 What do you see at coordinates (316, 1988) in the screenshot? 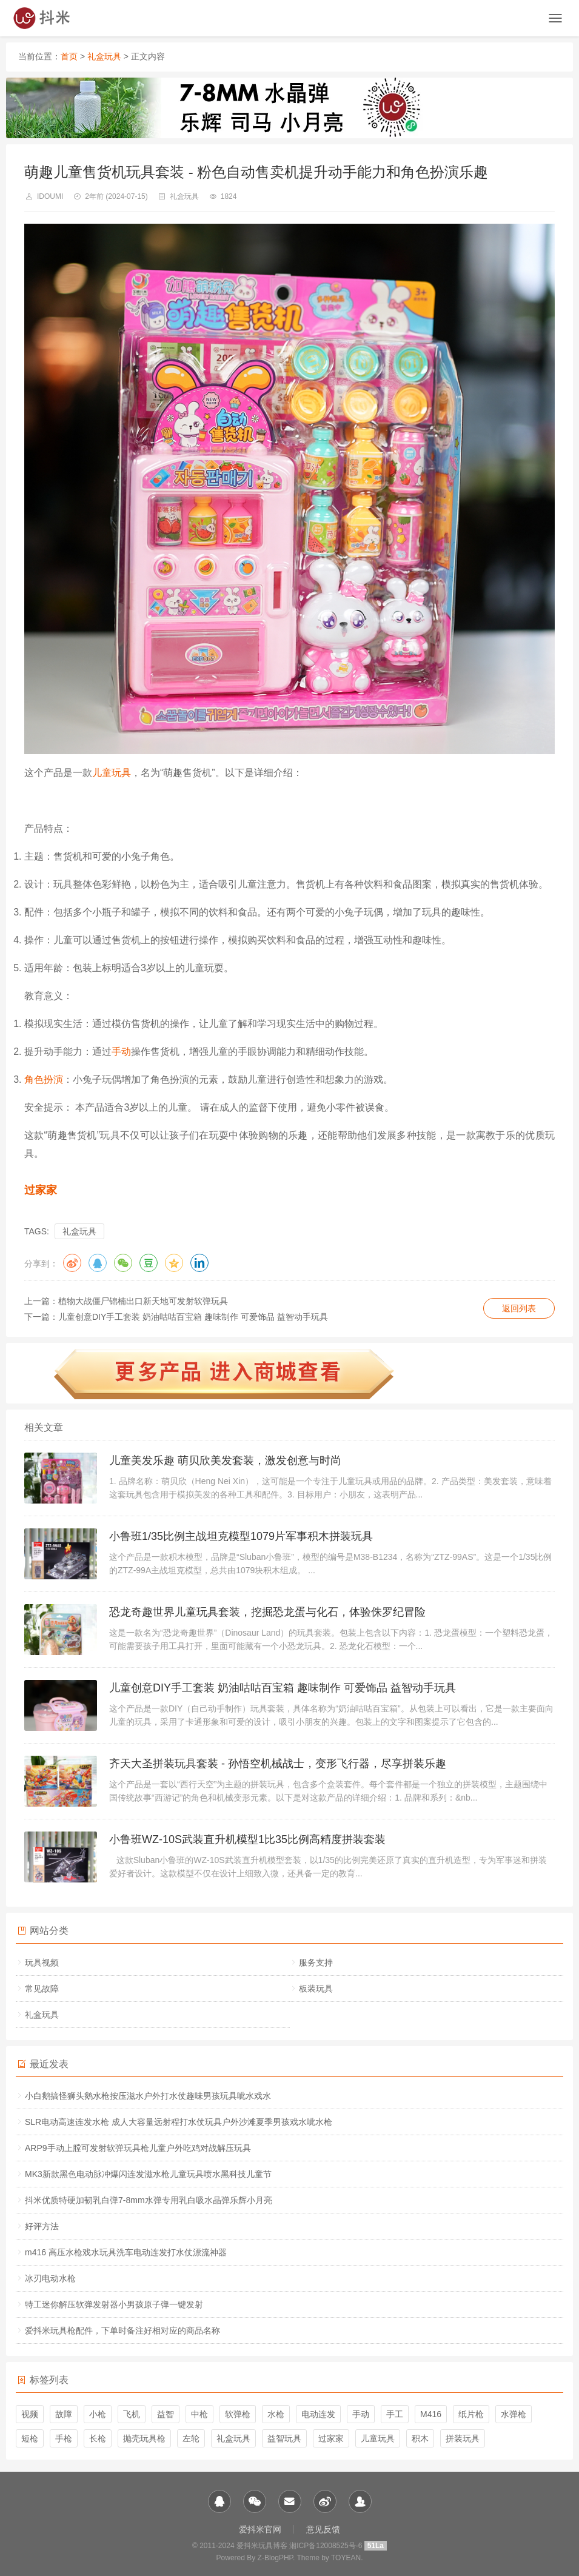
I see `板装玩具` at bounding box center [316, 1988].